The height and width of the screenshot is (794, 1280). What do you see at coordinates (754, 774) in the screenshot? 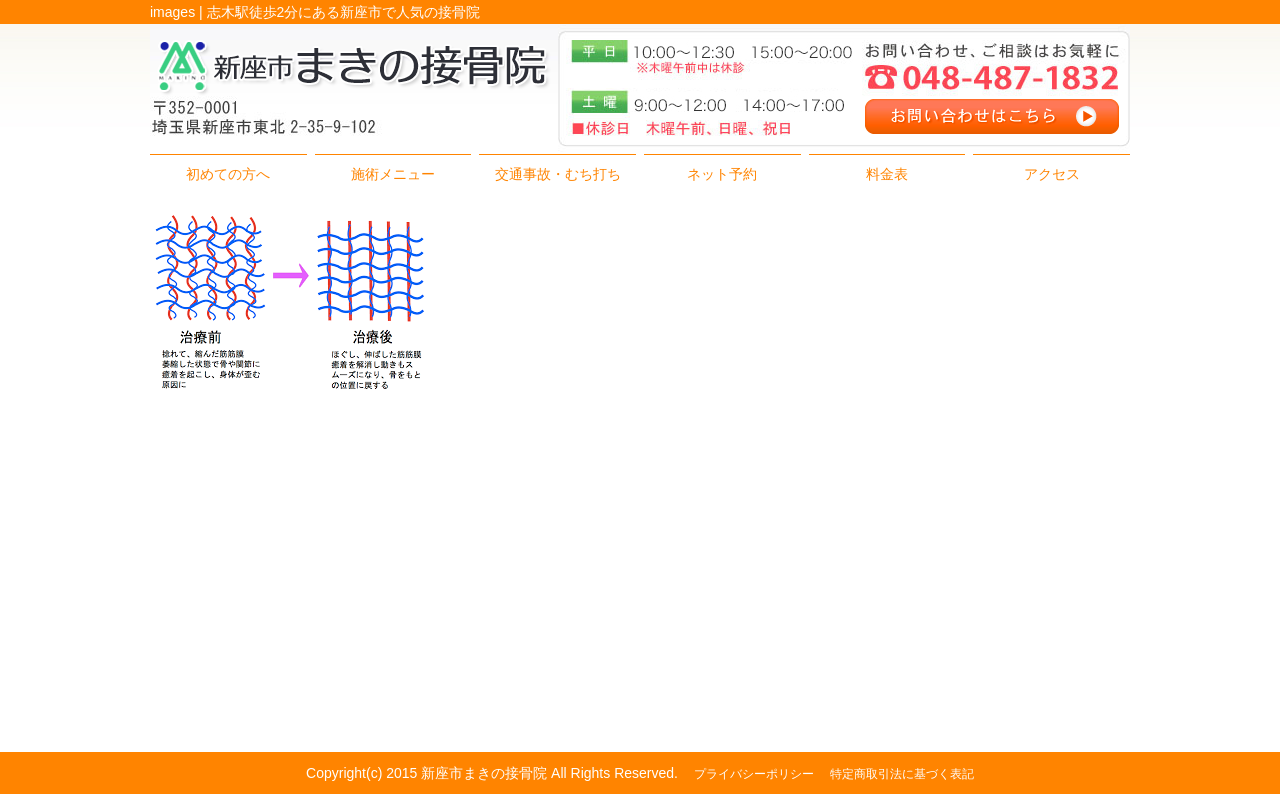
I see `プライバシーポリシー` at bounding box center [754, 774].